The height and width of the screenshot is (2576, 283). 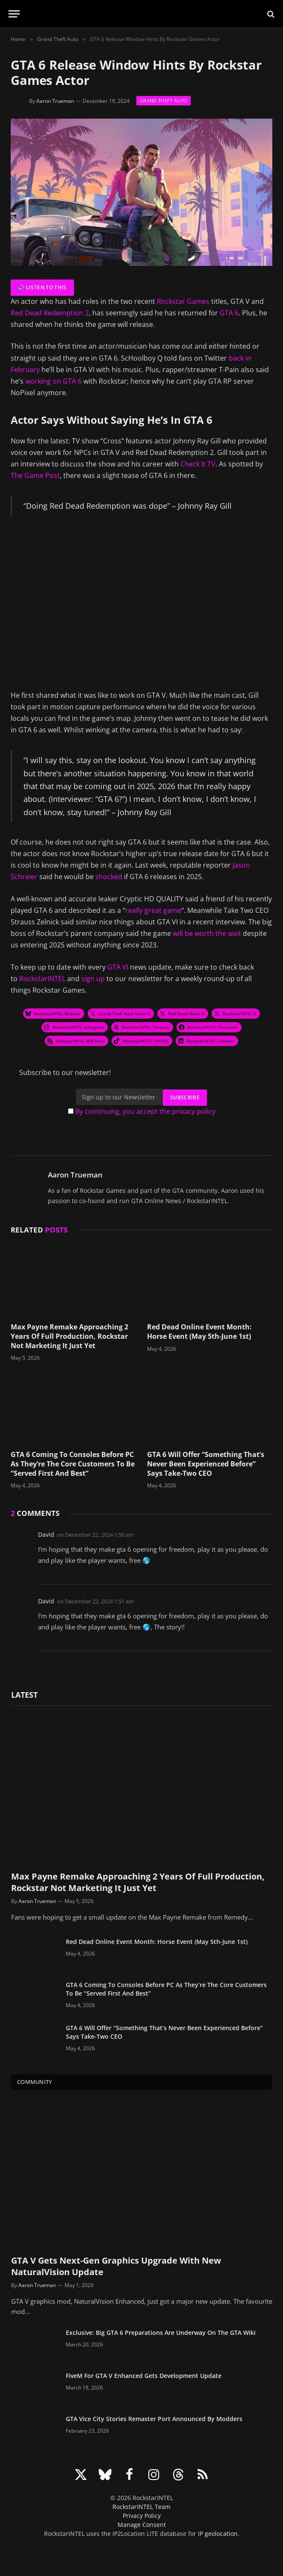 I want to click on Exclusive: Big GTA 6 Preparations Are Underway On The GTA Wiki, so click(x=161, y=2332).